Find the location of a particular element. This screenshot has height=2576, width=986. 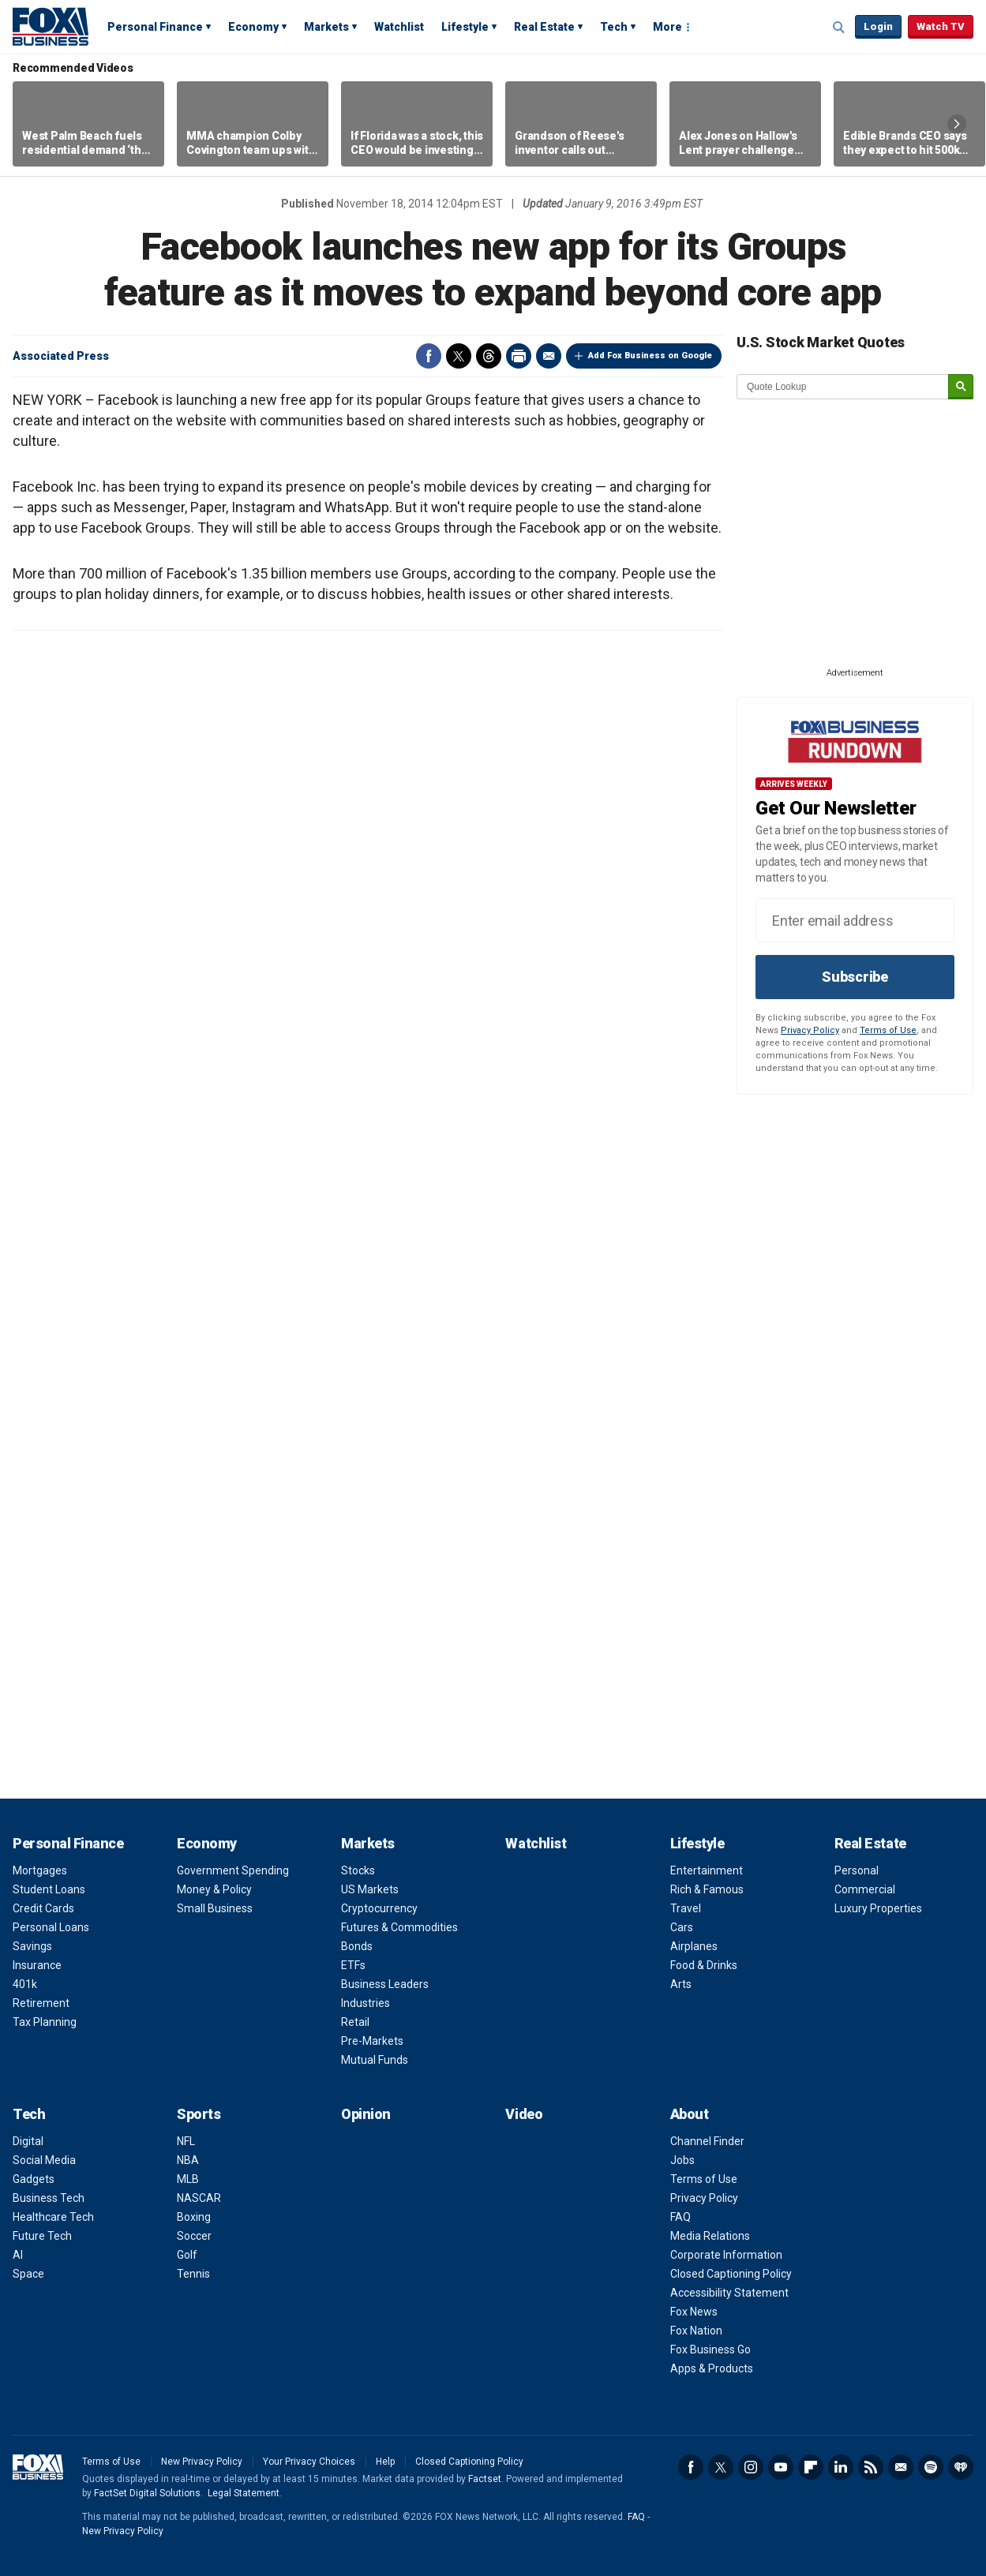

Space is located at coordinates (28, 2273).